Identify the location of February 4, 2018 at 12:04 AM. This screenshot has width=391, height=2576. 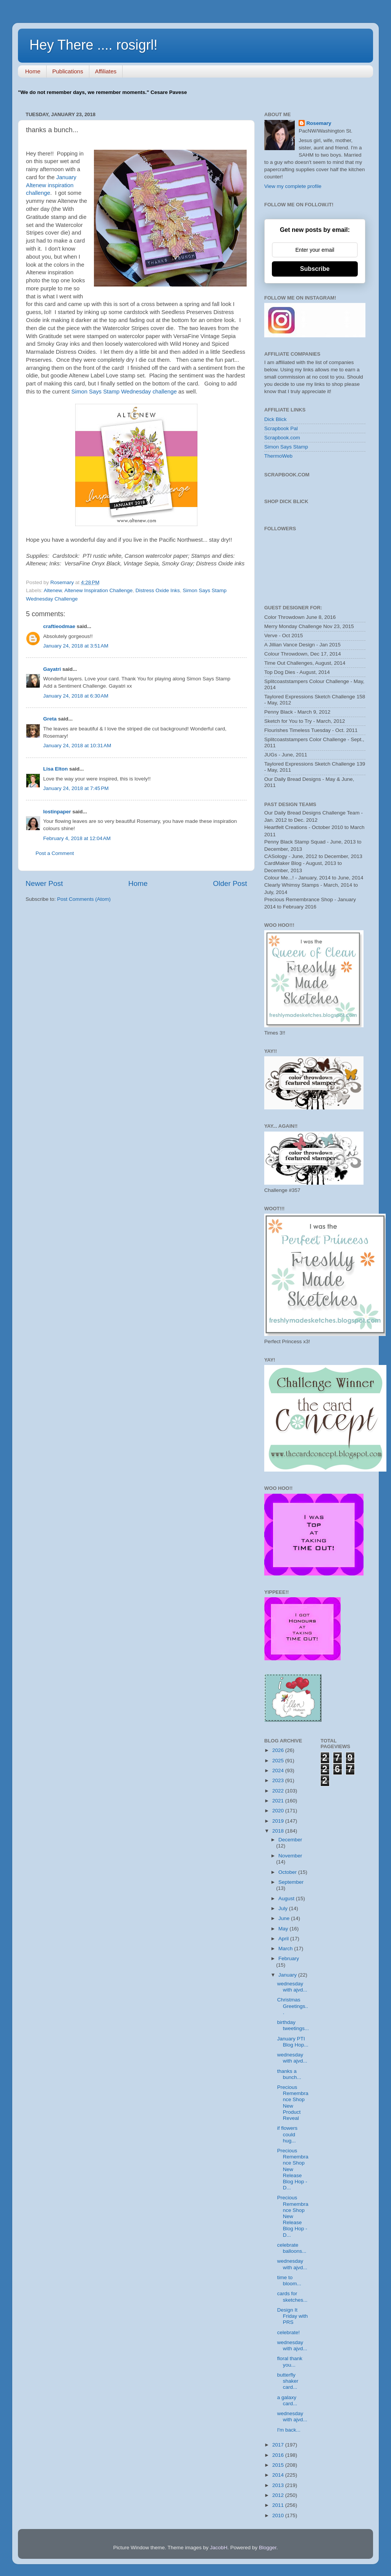
(77, 838).